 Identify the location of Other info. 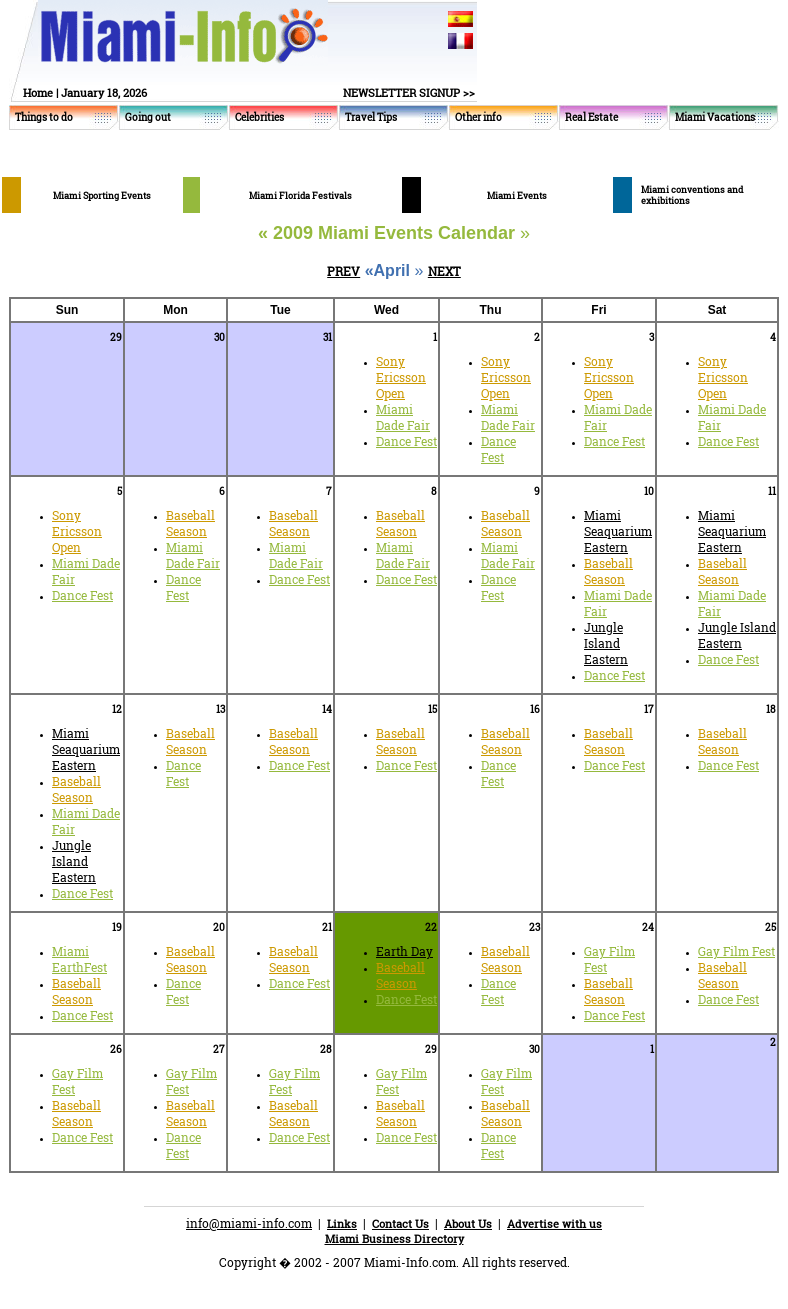
(478, 117).